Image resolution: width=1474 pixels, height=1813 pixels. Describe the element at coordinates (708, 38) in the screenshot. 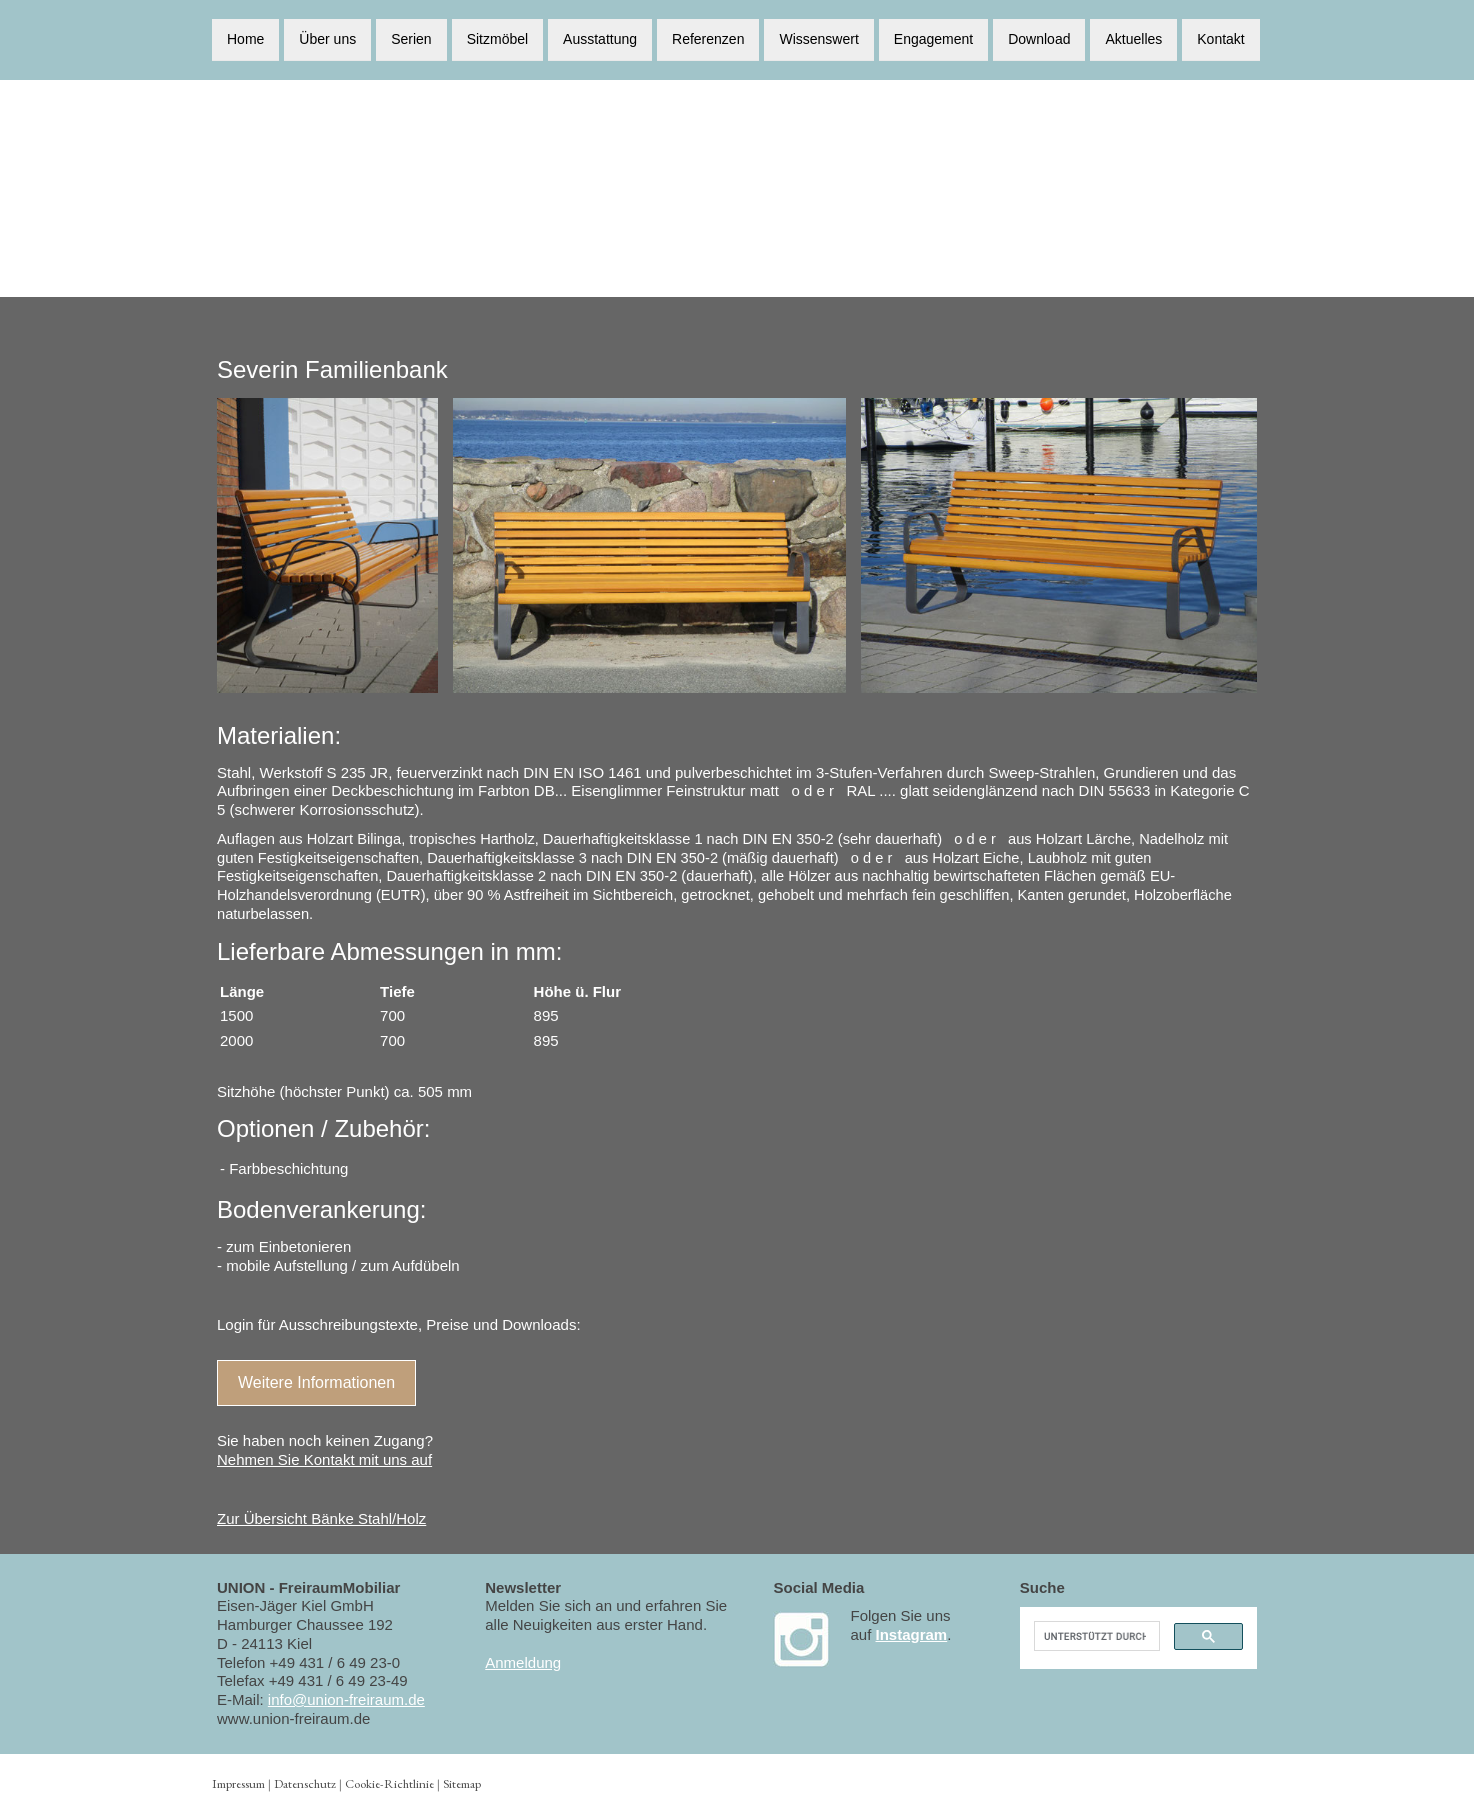

I see `Referenzen` at that location.